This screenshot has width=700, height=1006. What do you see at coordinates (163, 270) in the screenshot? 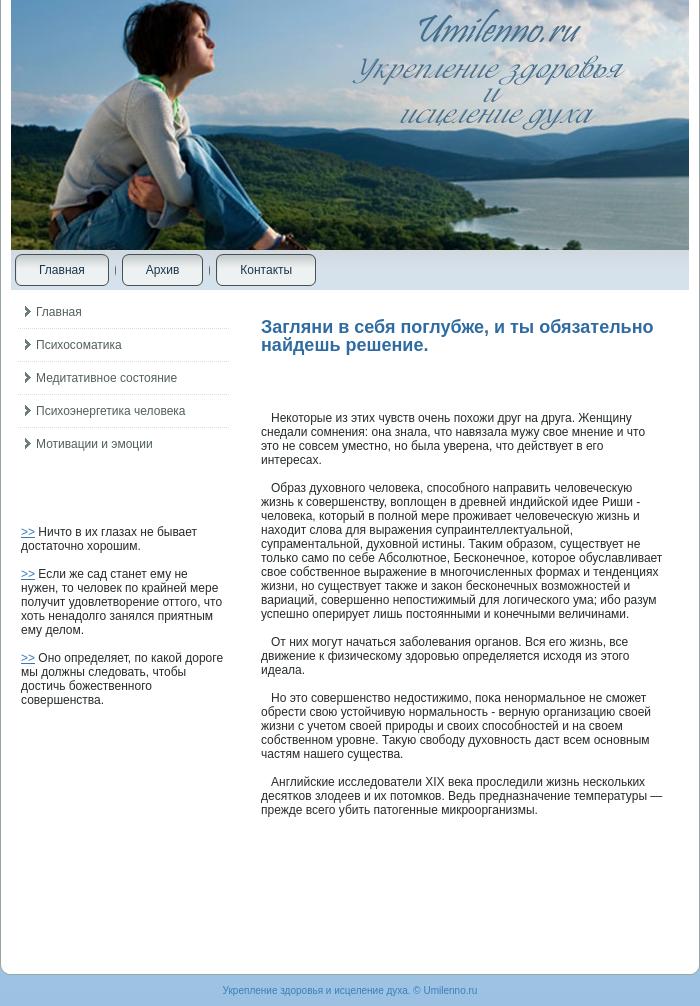
I see `Архив` at bounding box center [163, 270].